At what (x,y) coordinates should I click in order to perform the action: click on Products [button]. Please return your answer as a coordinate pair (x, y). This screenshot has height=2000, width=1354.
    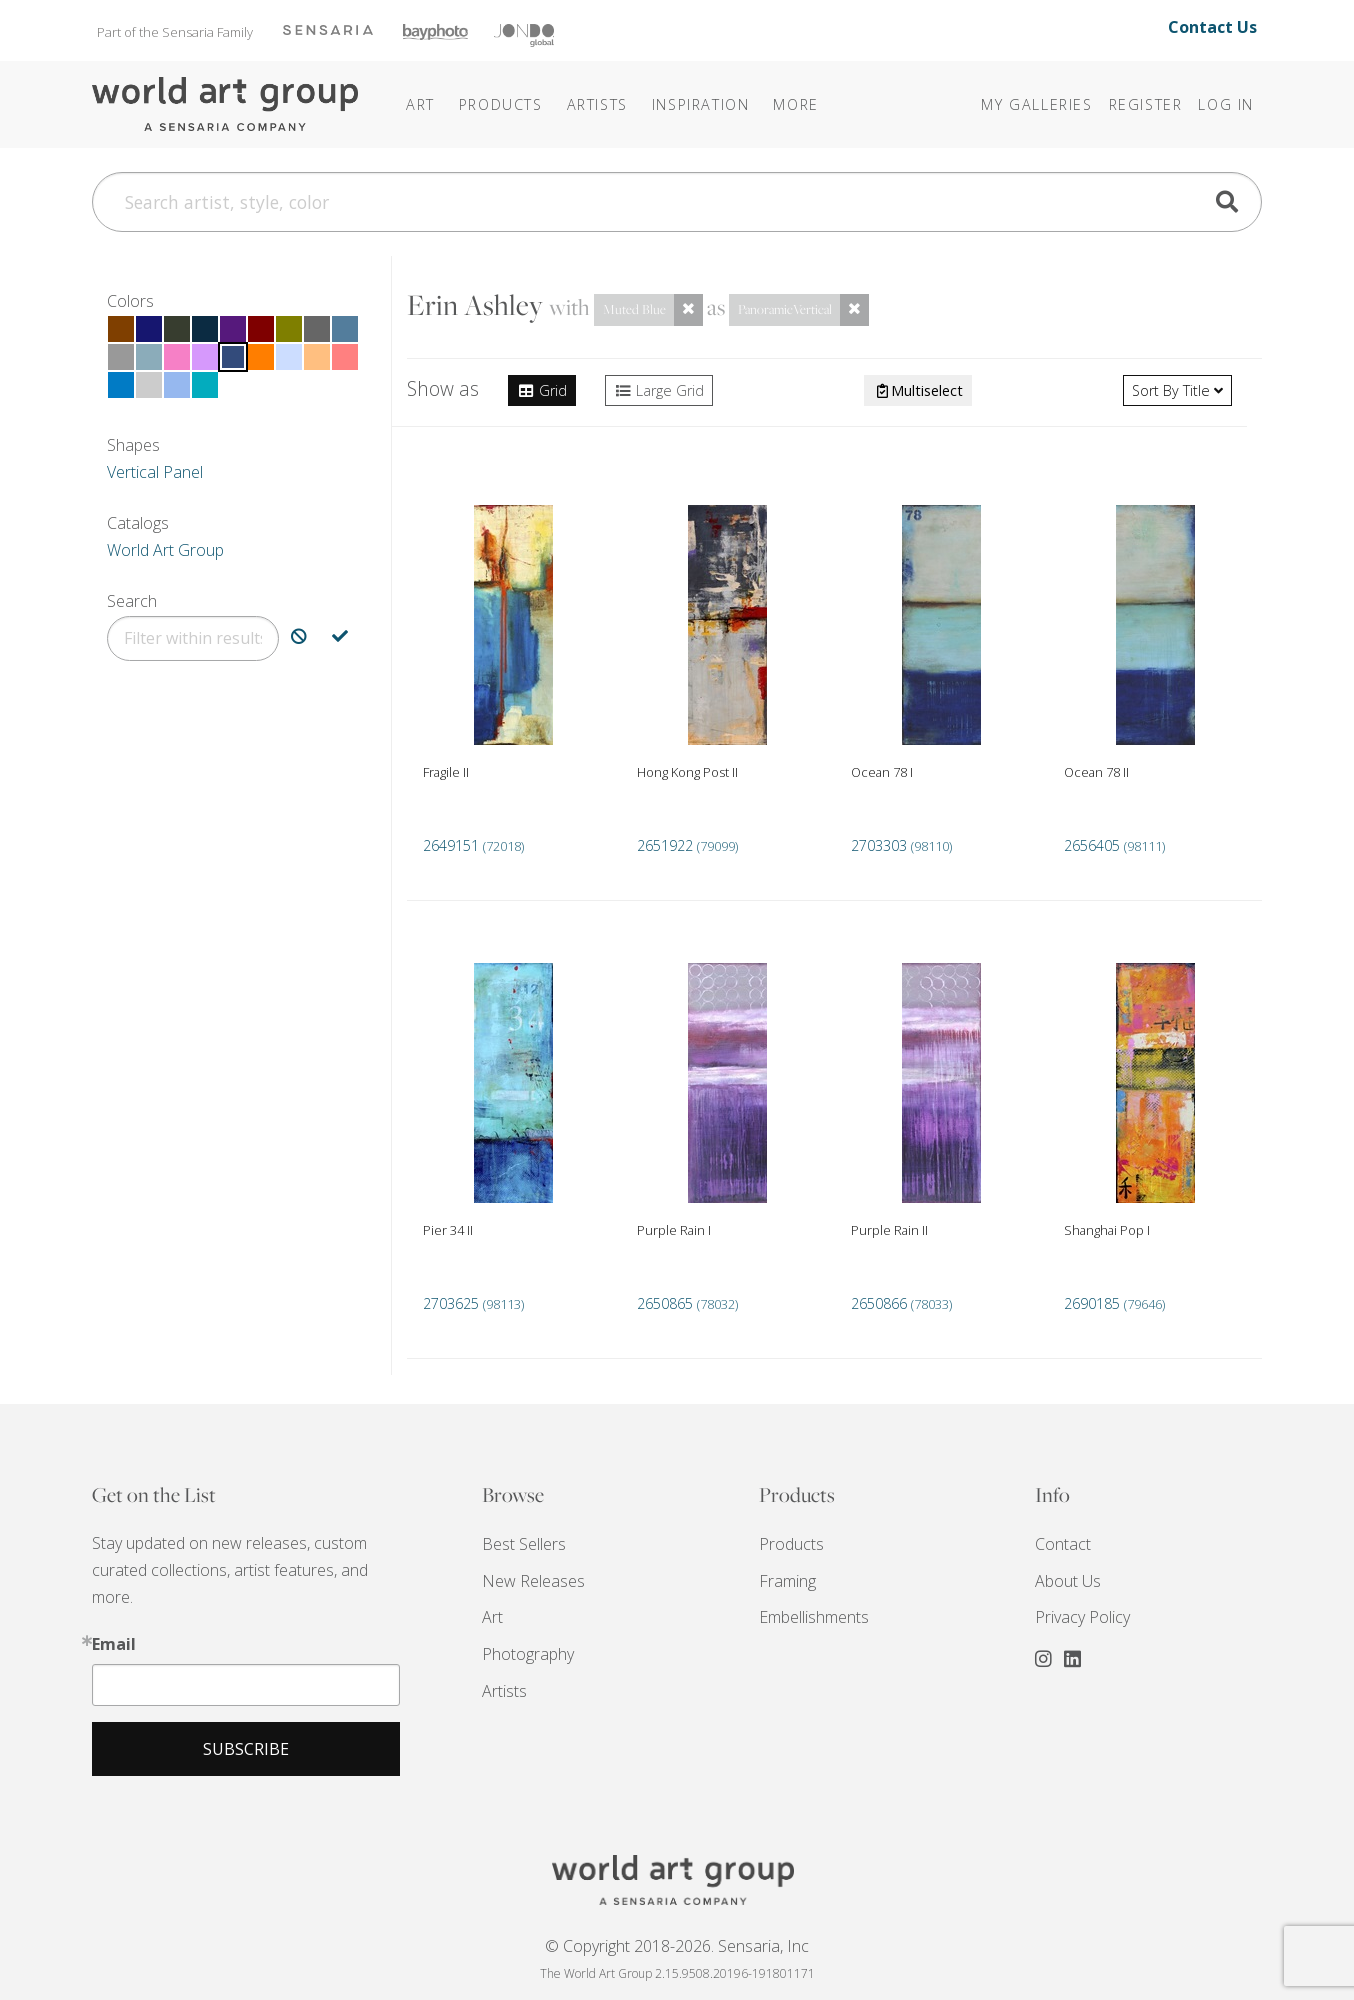
    Looking at the image, I should click on (501, 104).